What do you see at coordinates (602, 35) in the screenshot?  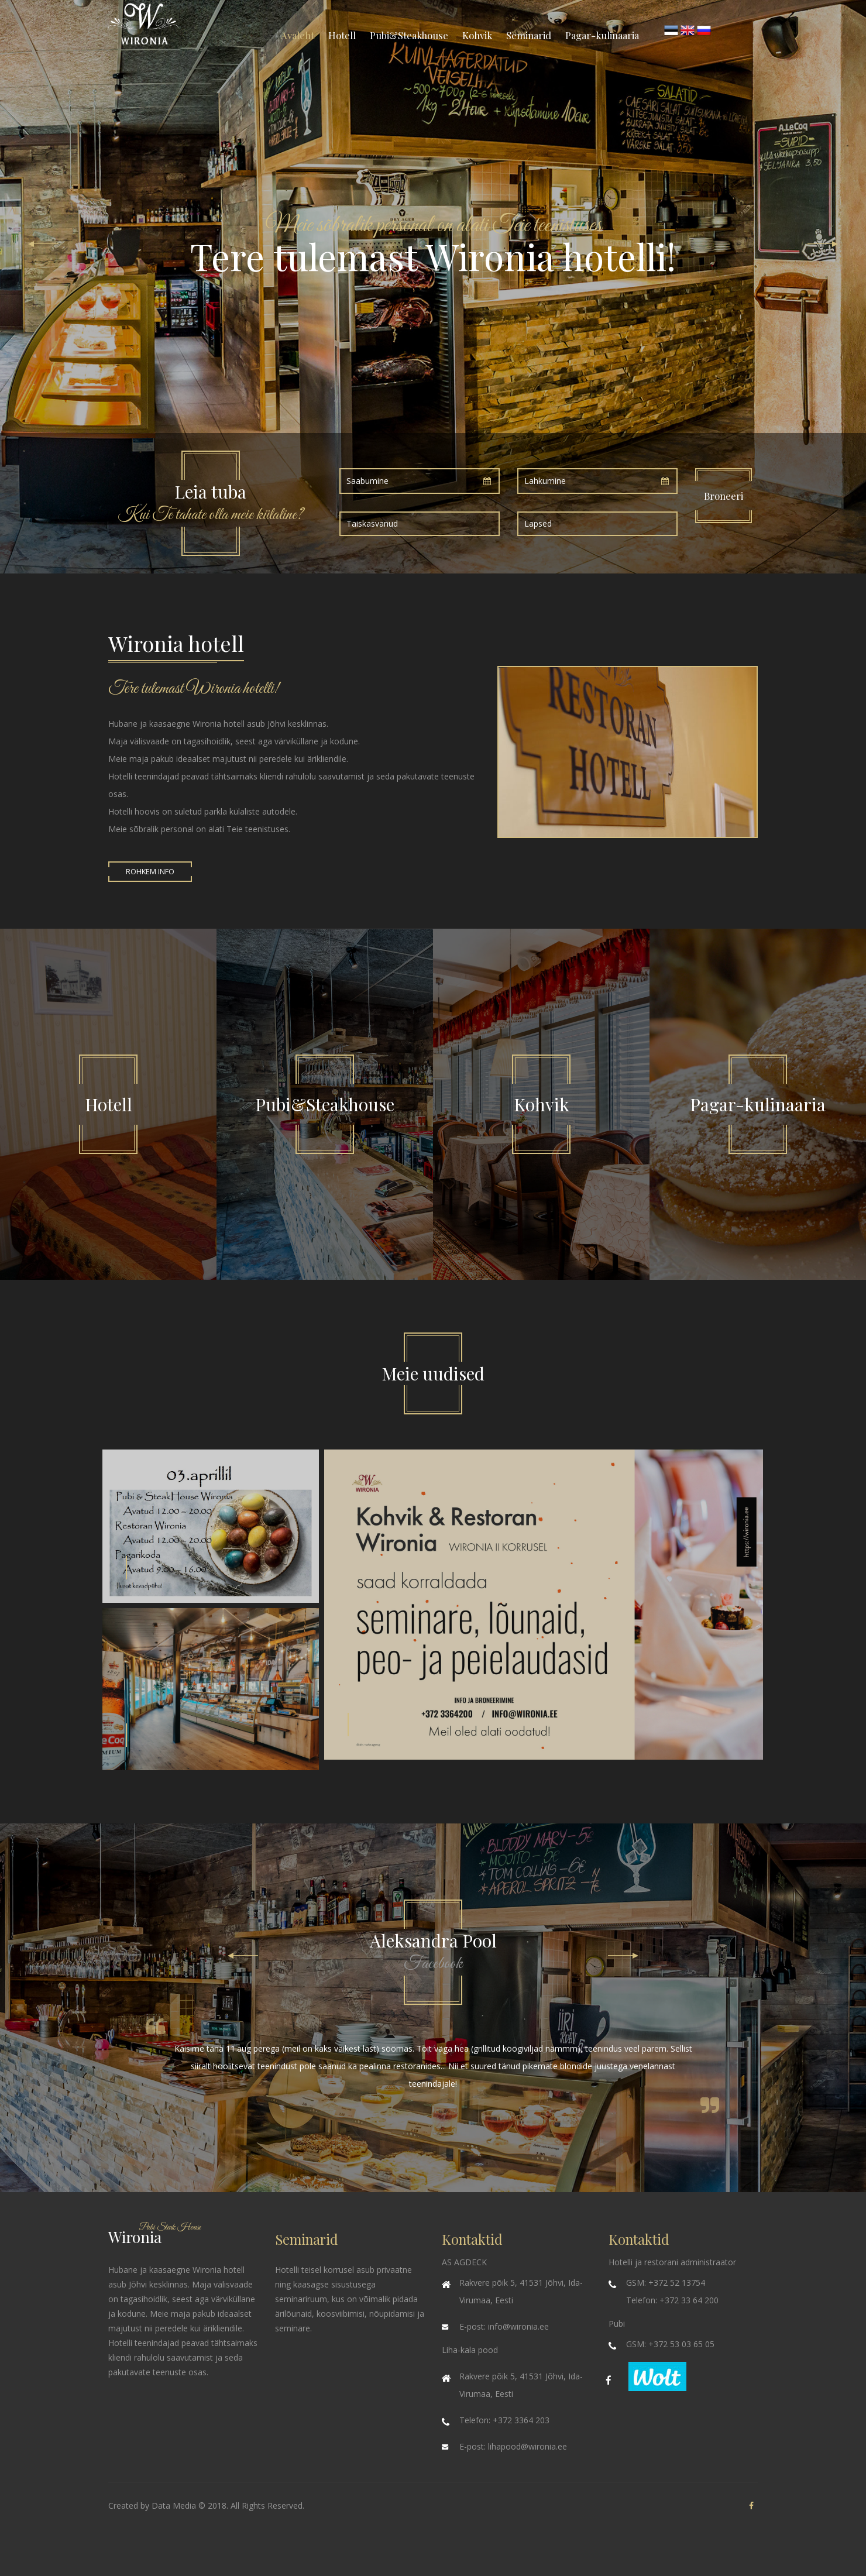 I see `Pagar-kulinaaria` at bounding box center [602, 35].